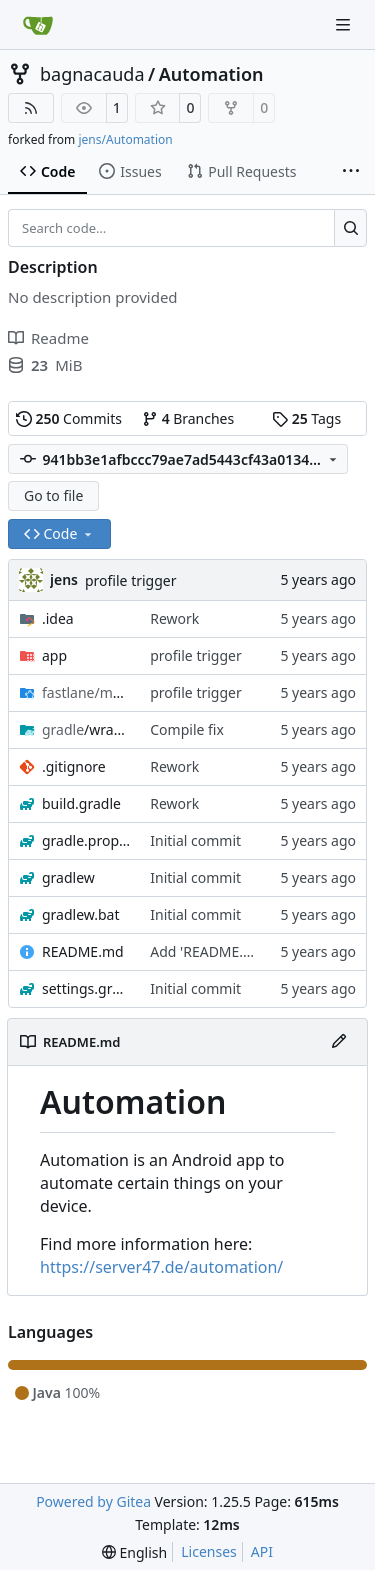 The image size is (375, 1570). I want to click on .idea, so click(58, 618).